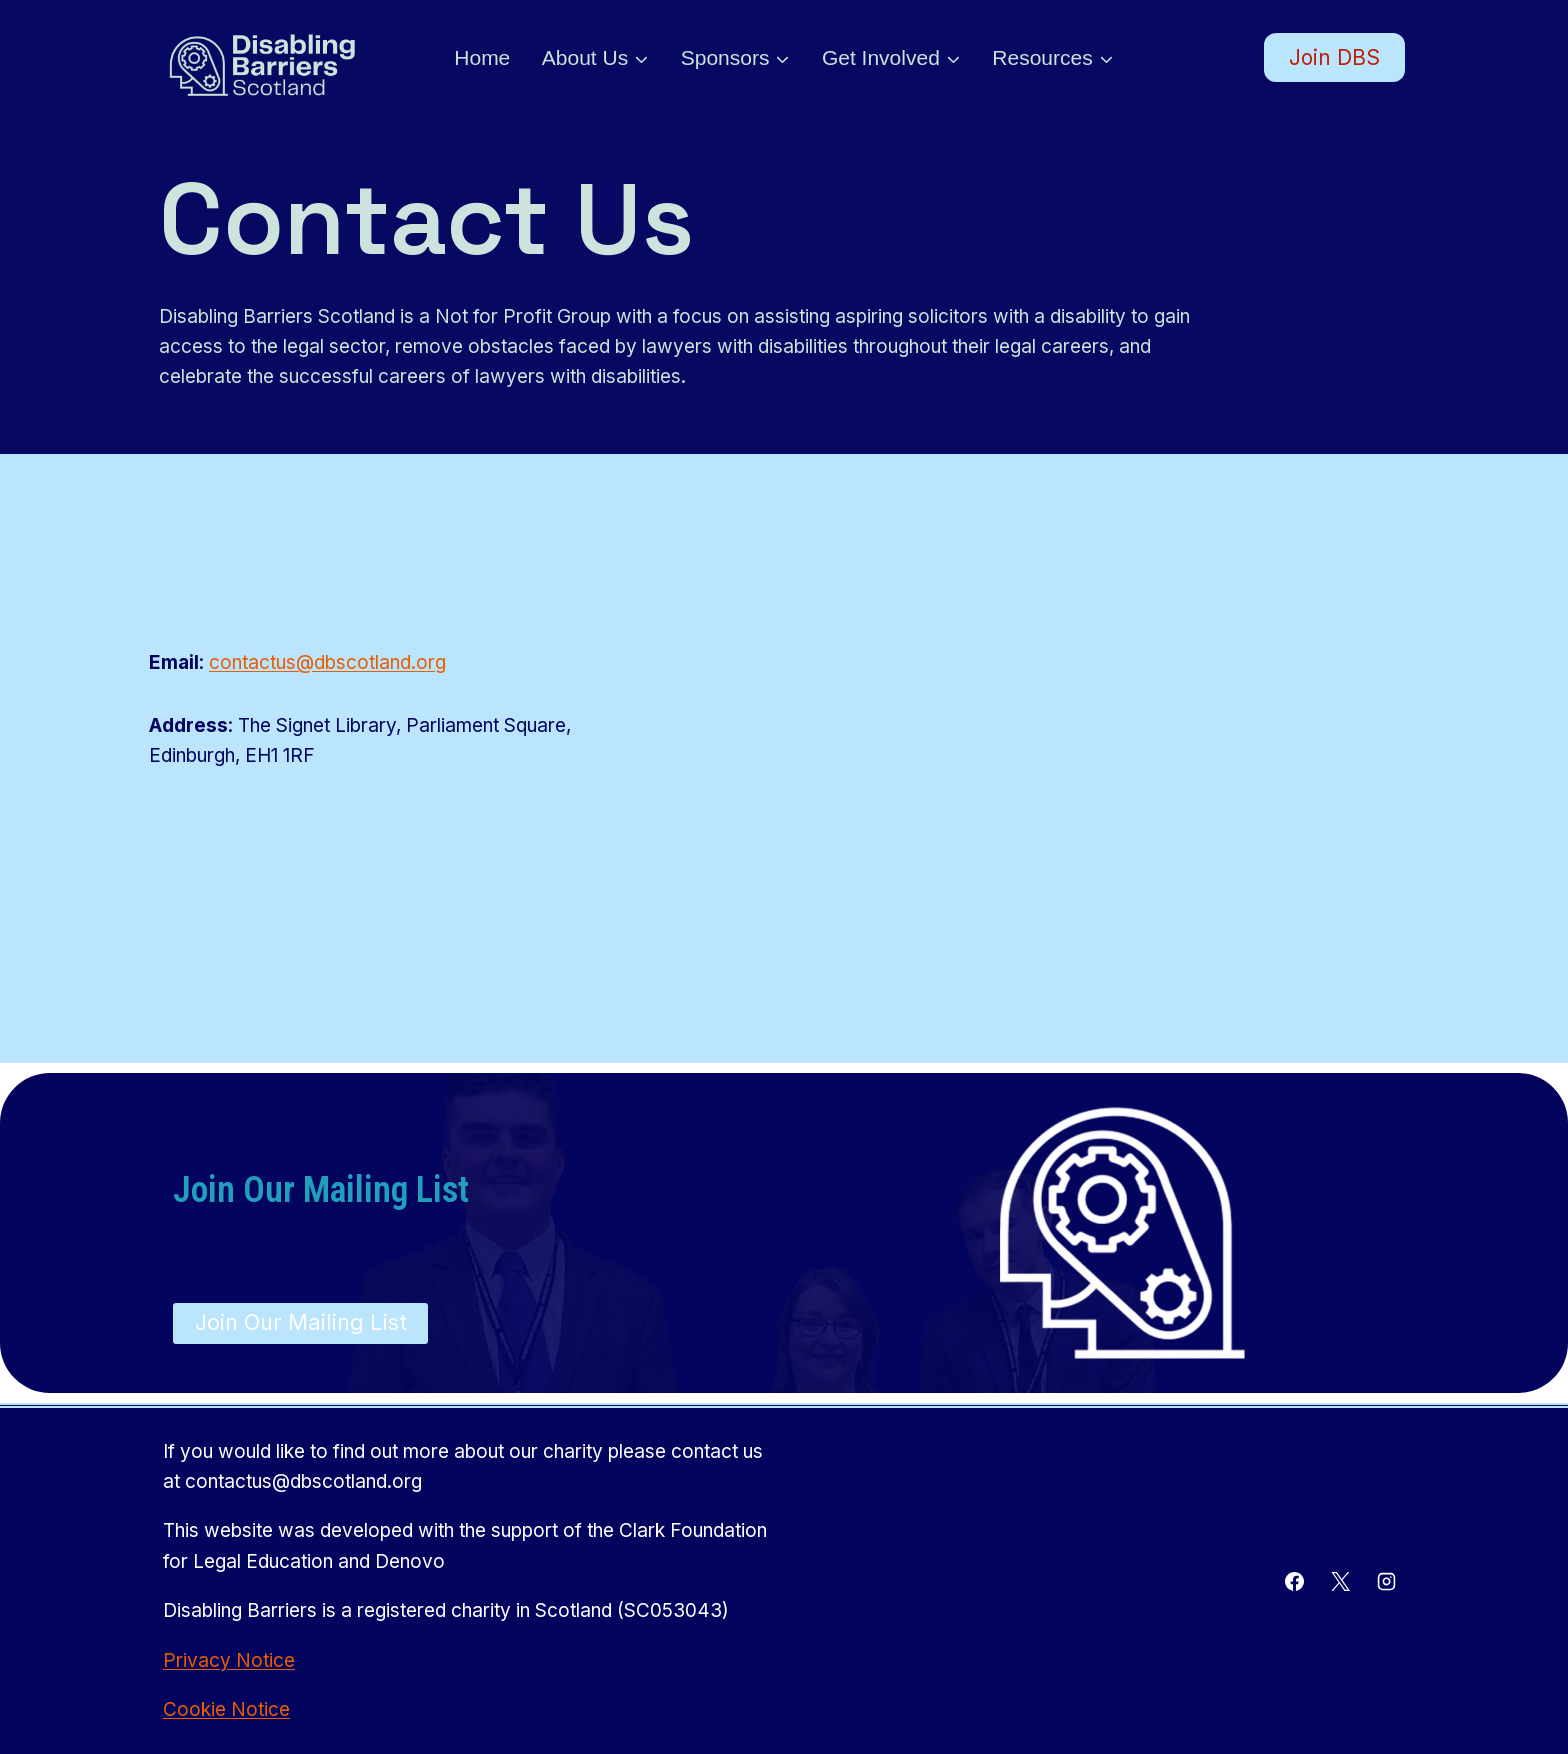 This screenshot has height=1754, width=1568. I want to click on contactus@dbscotland.org, so click(327, 662).